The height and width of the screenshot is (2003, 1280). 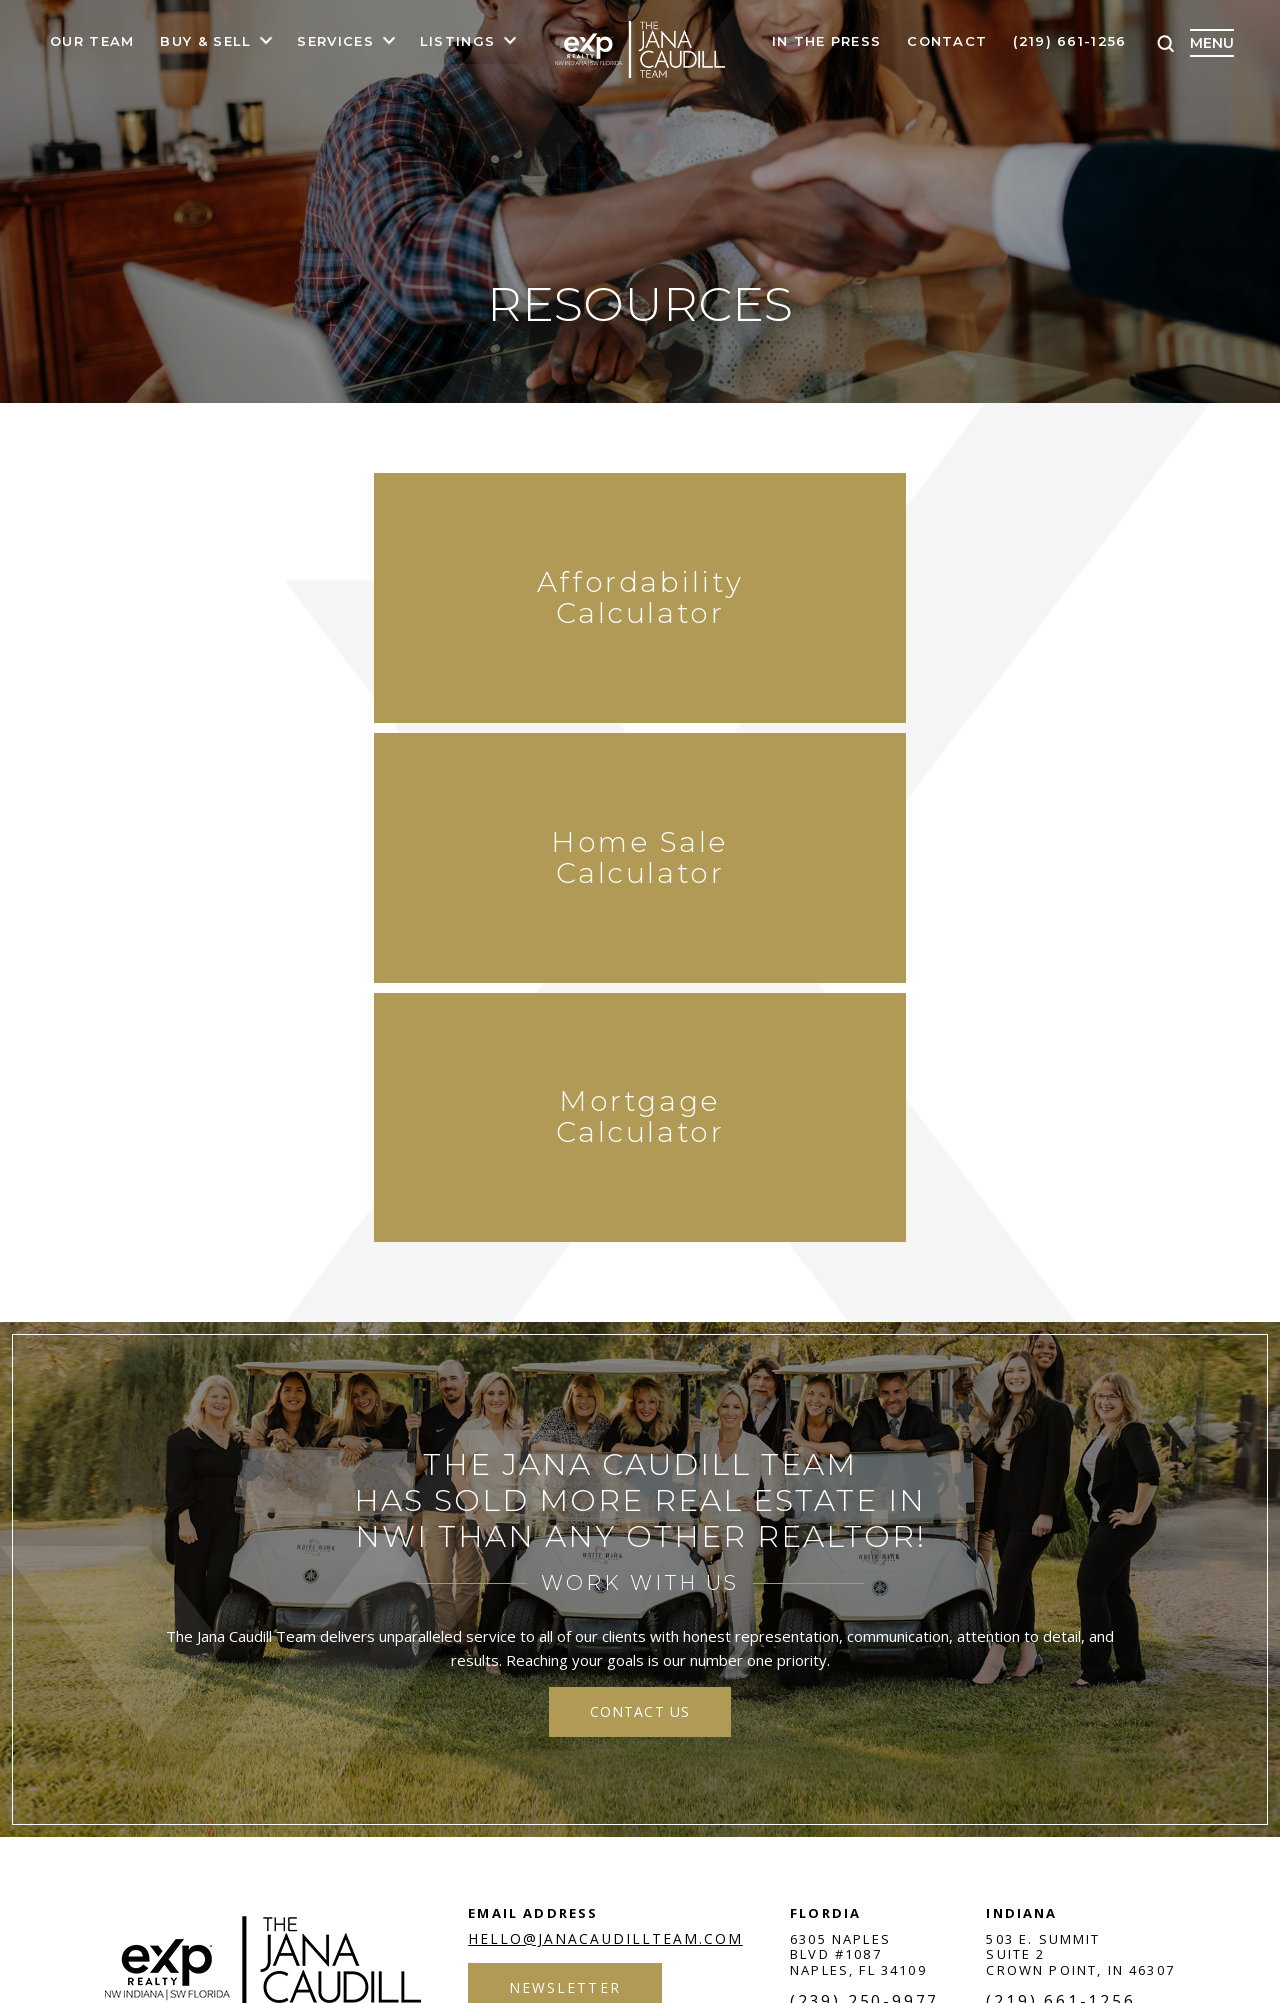 I want to click on (239) 250-9977, so click(x=866, y=1500).